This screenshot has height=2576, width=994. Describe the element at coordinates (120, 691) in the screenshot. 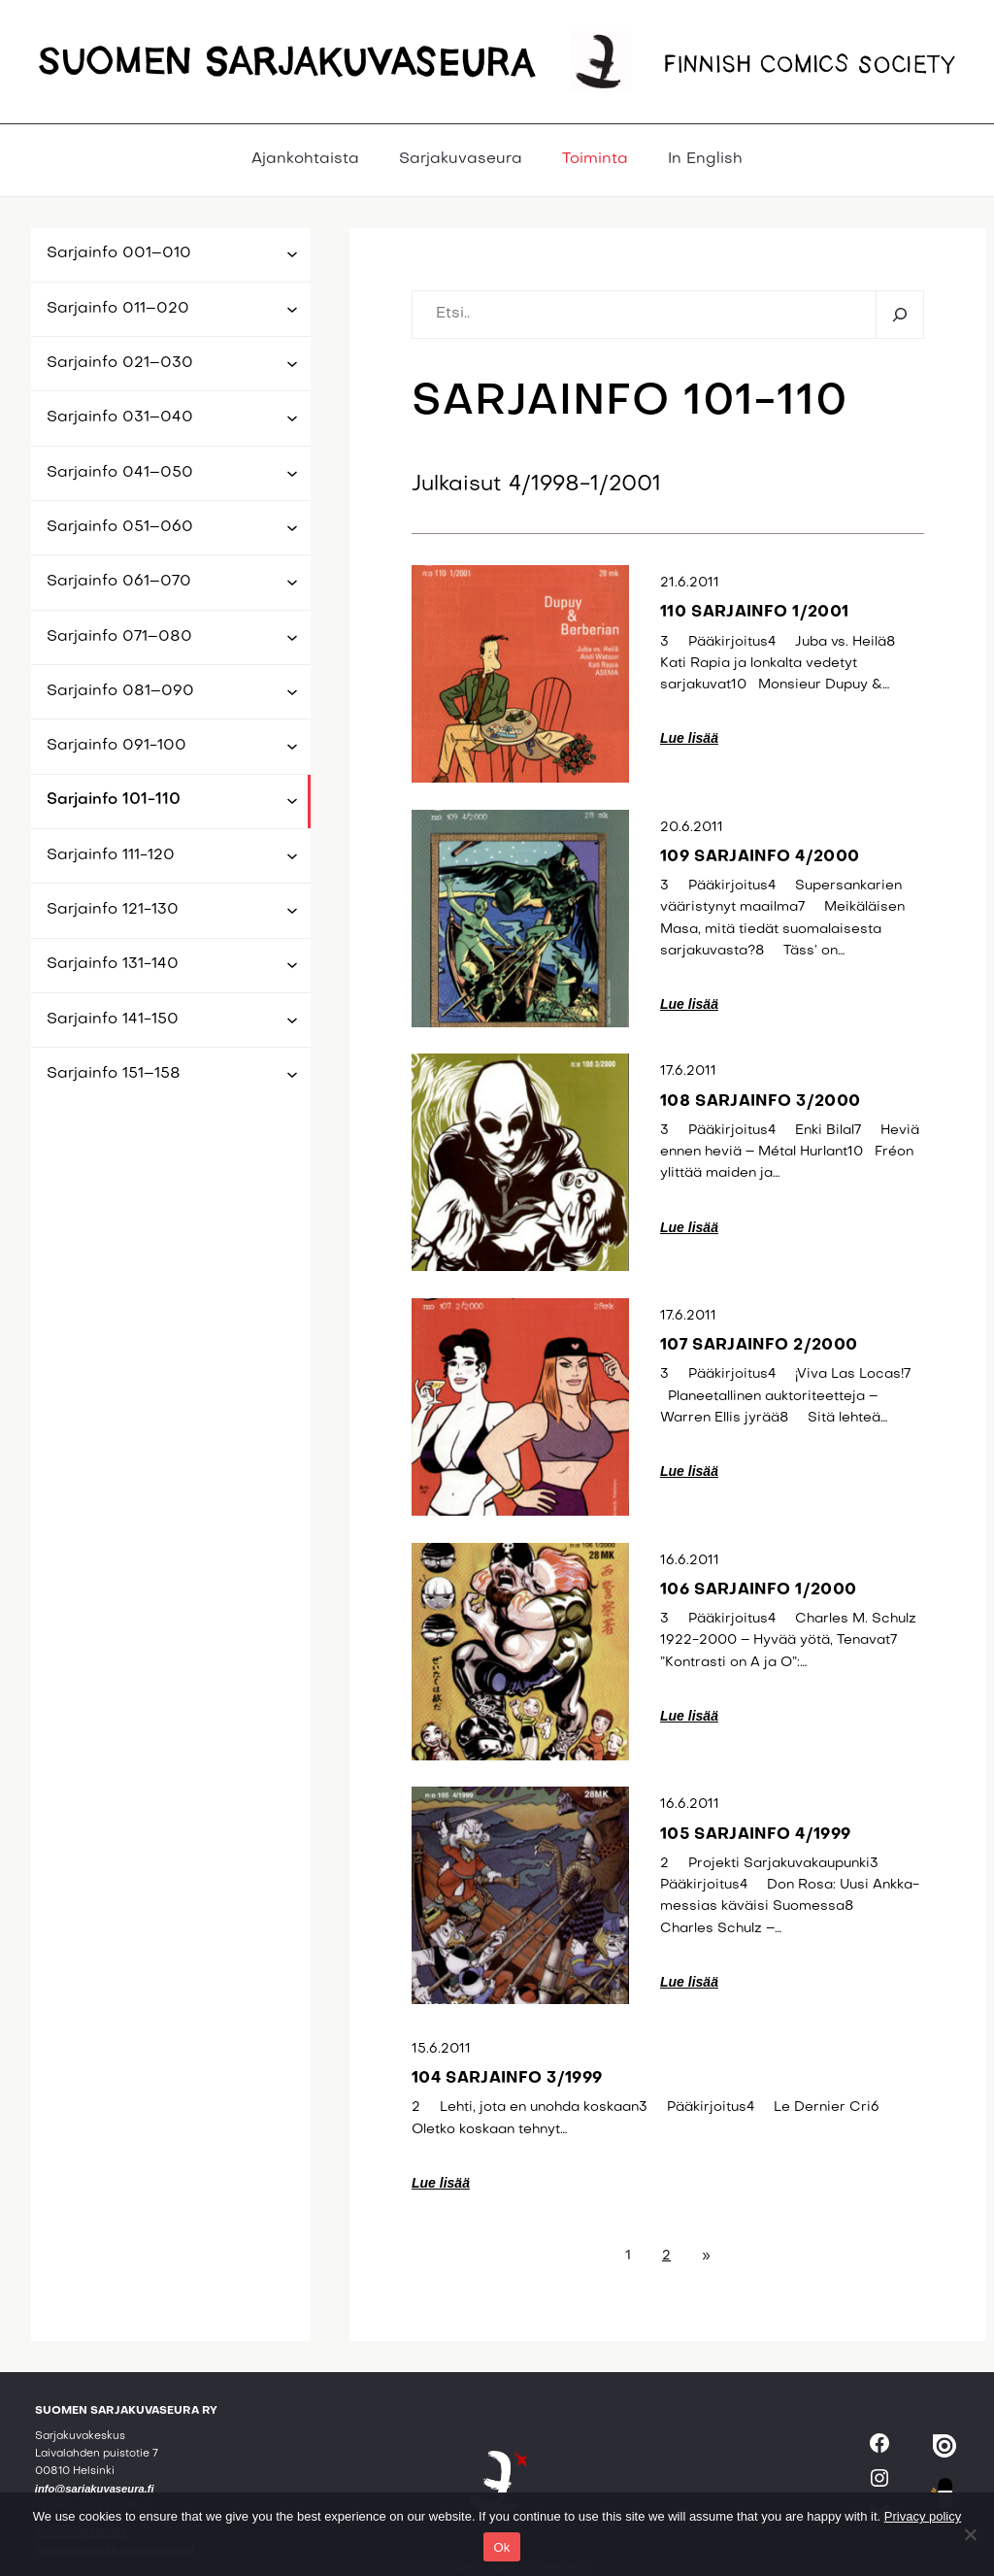

I see `Sarjainfo 081–090` at that location.